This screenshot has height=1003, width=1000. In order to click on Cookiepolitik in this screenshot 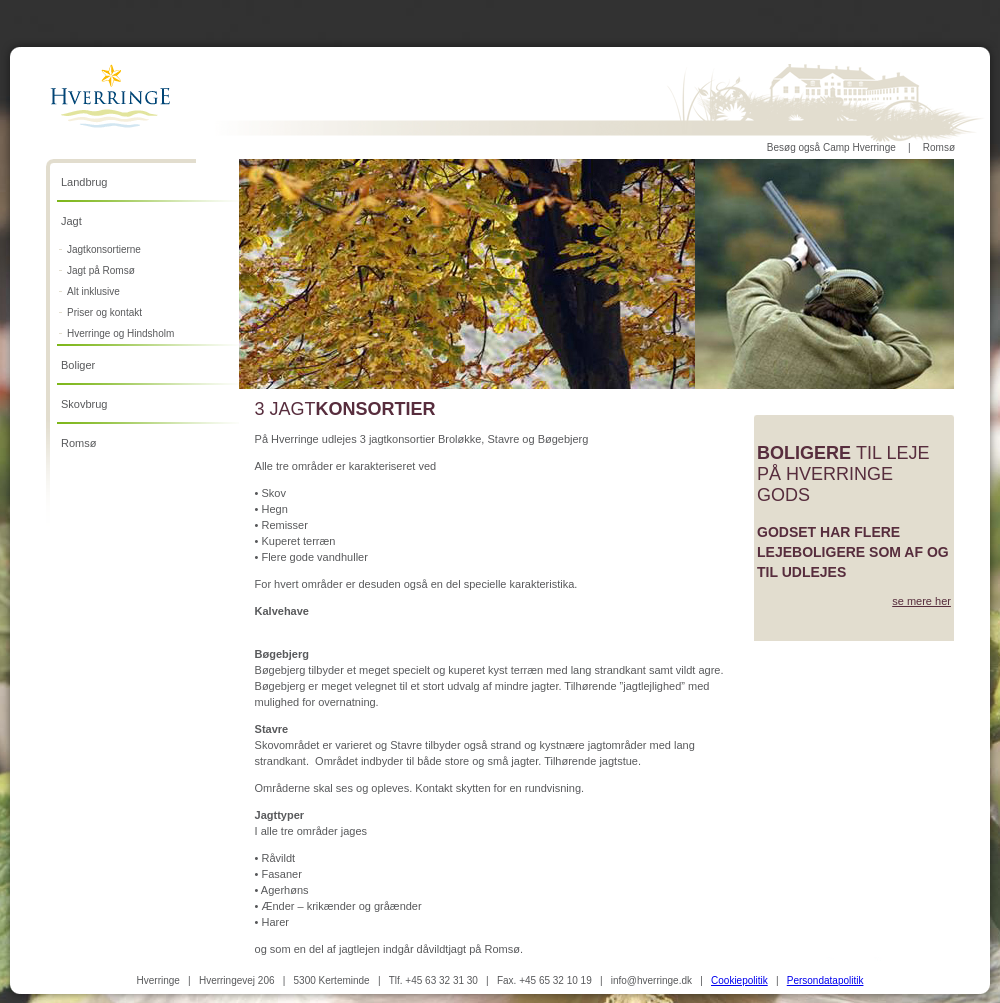, I will do `click(739, 980)`.